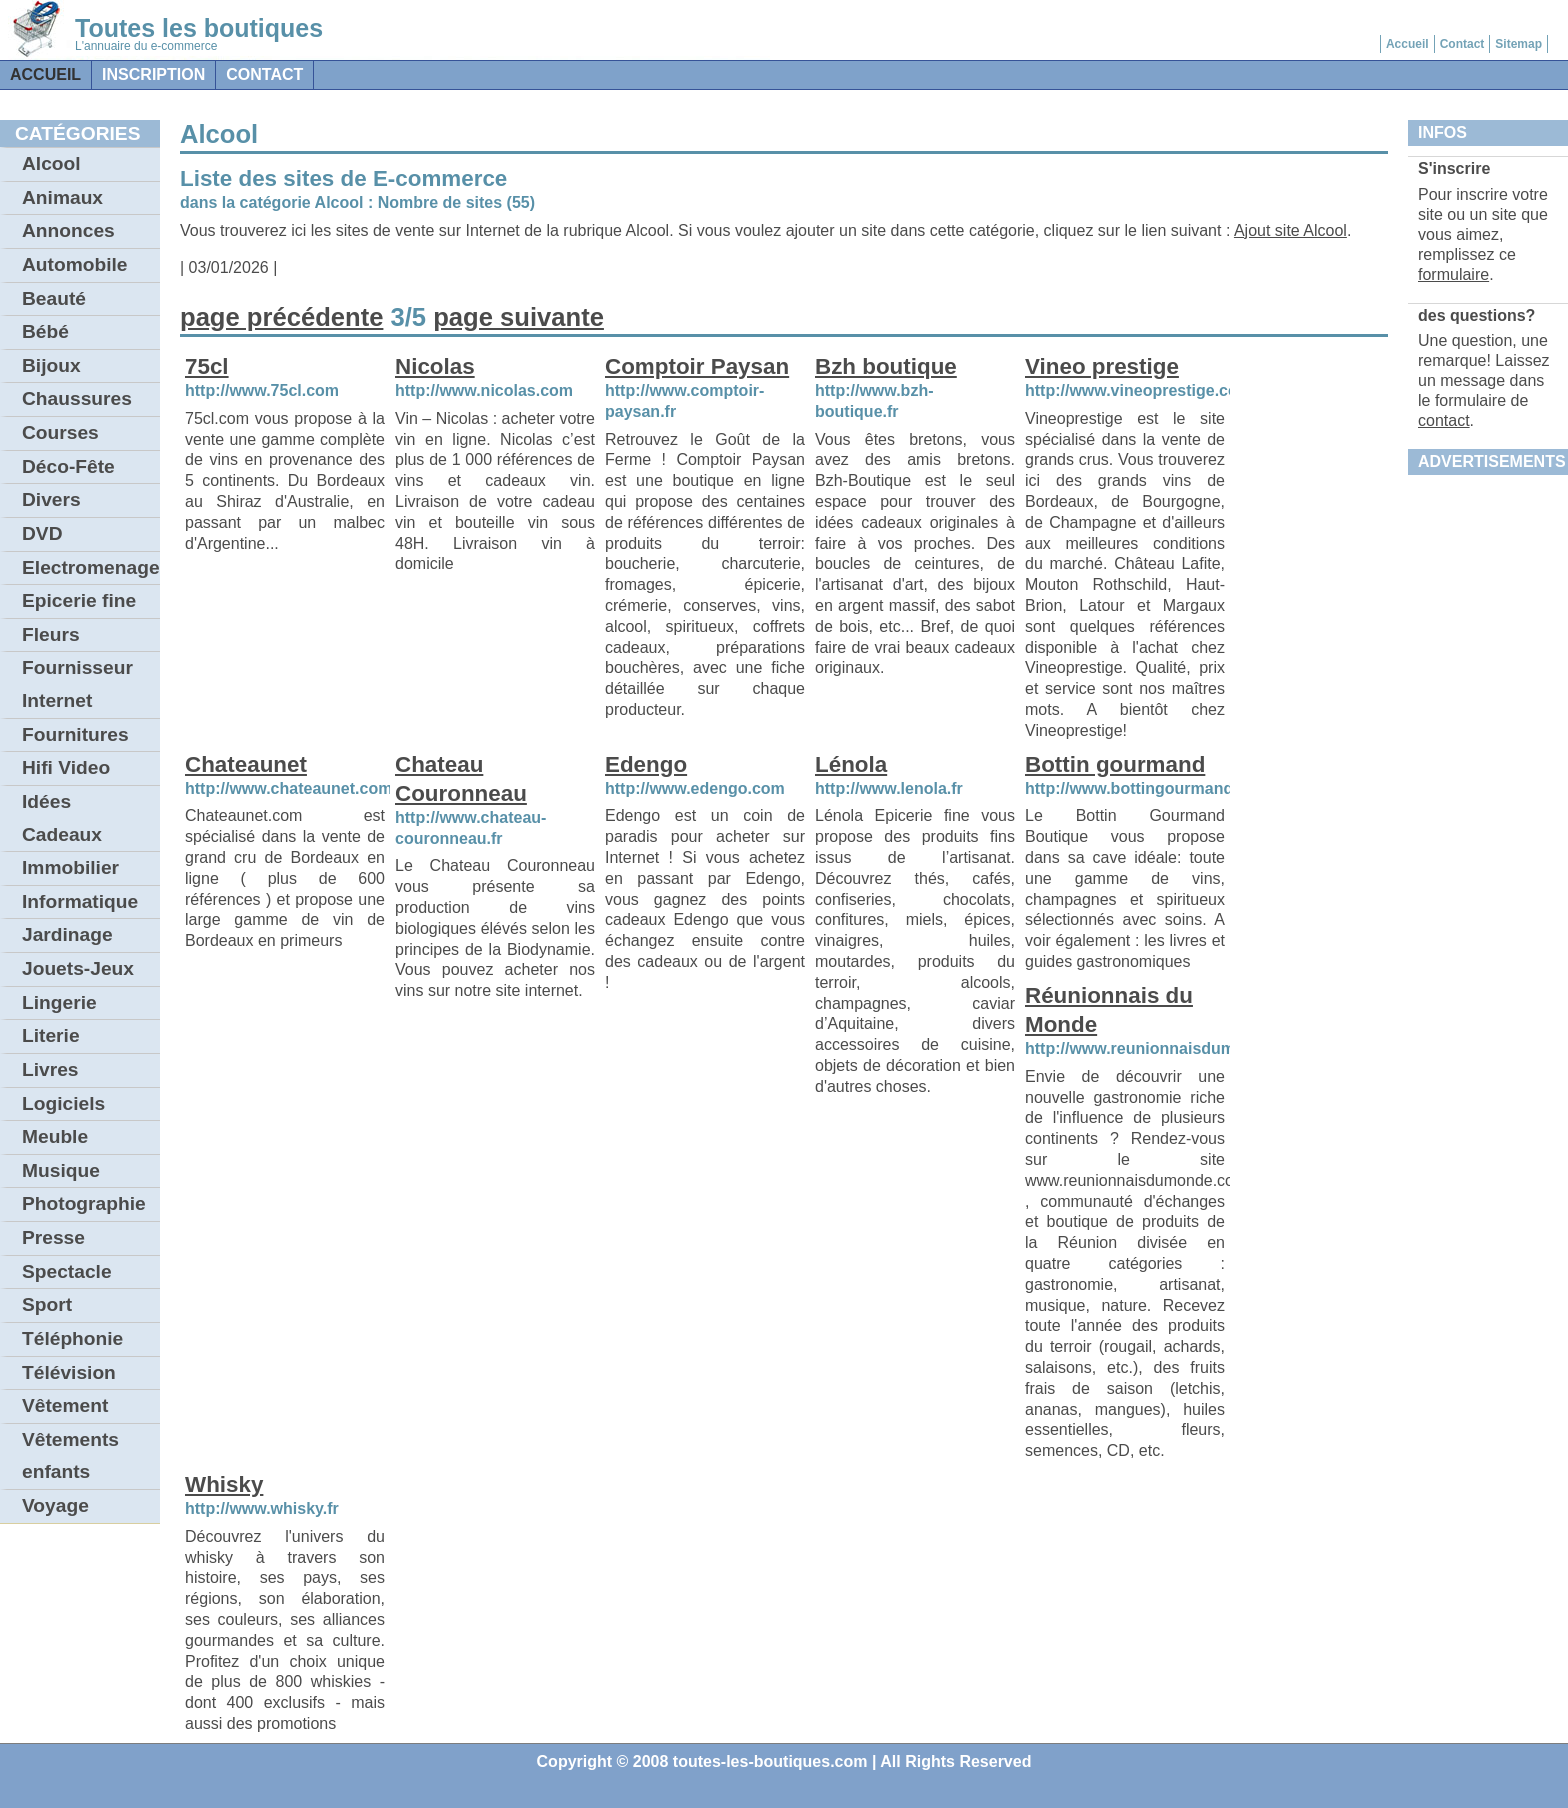 This screenshot has width=1568, height=1808. Describe the element at coordinates (68, 230) in the screenshot. I see `Annonces` at that location.